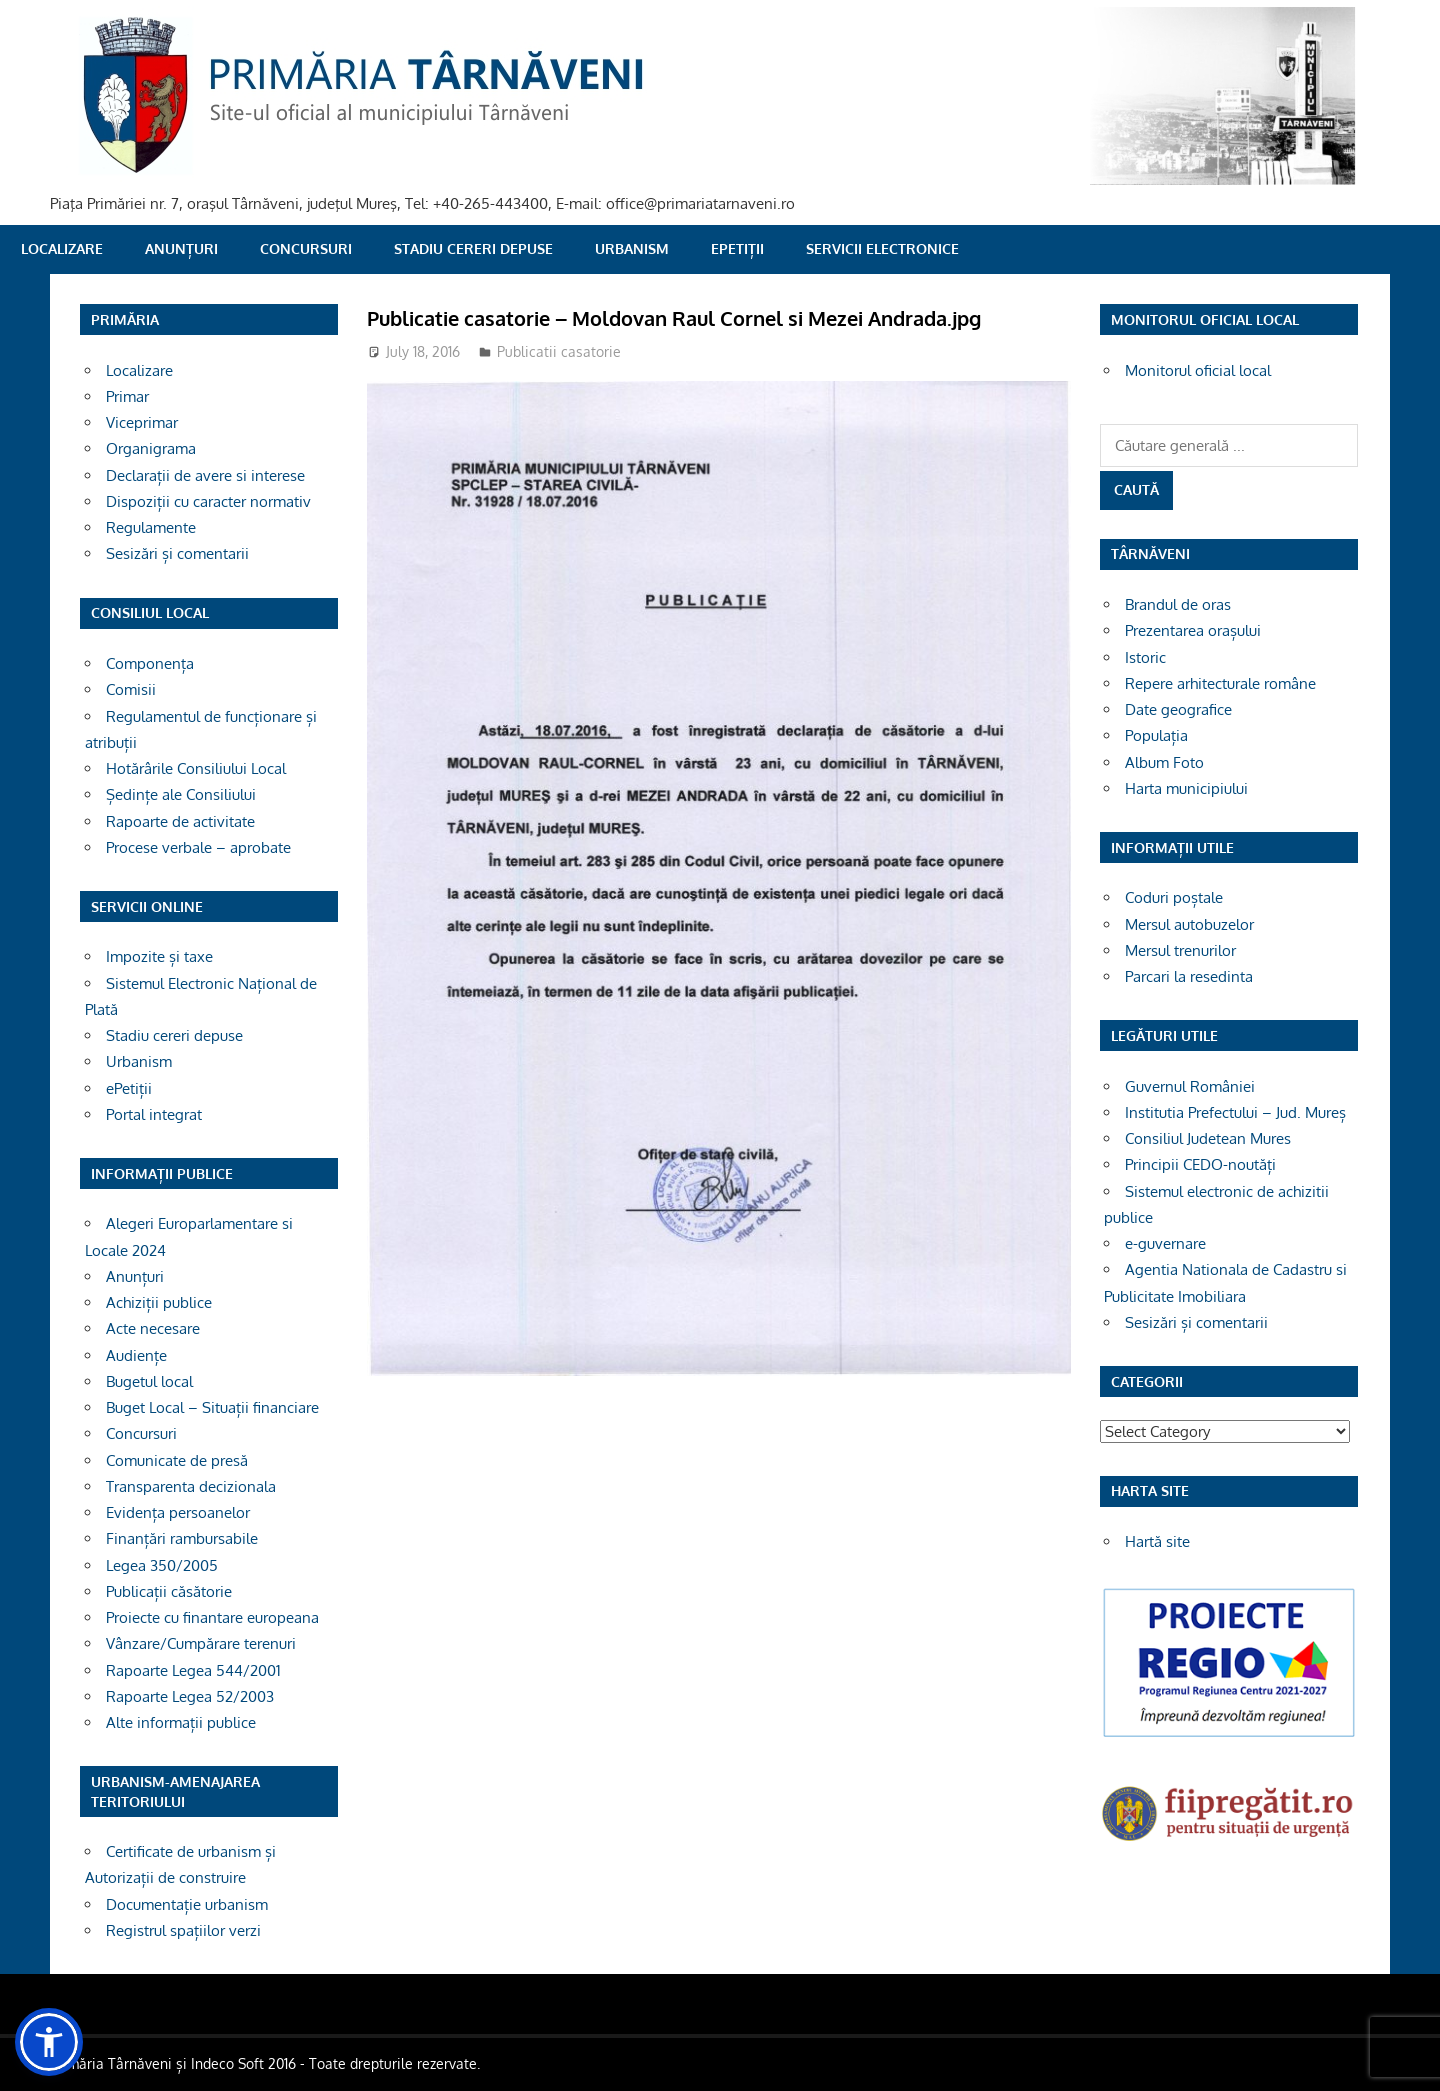 The image size is (1440, 2091). Describe the element at coordinates (1174, 897) in the screenshot. I see `Coduri poștale` at that location.